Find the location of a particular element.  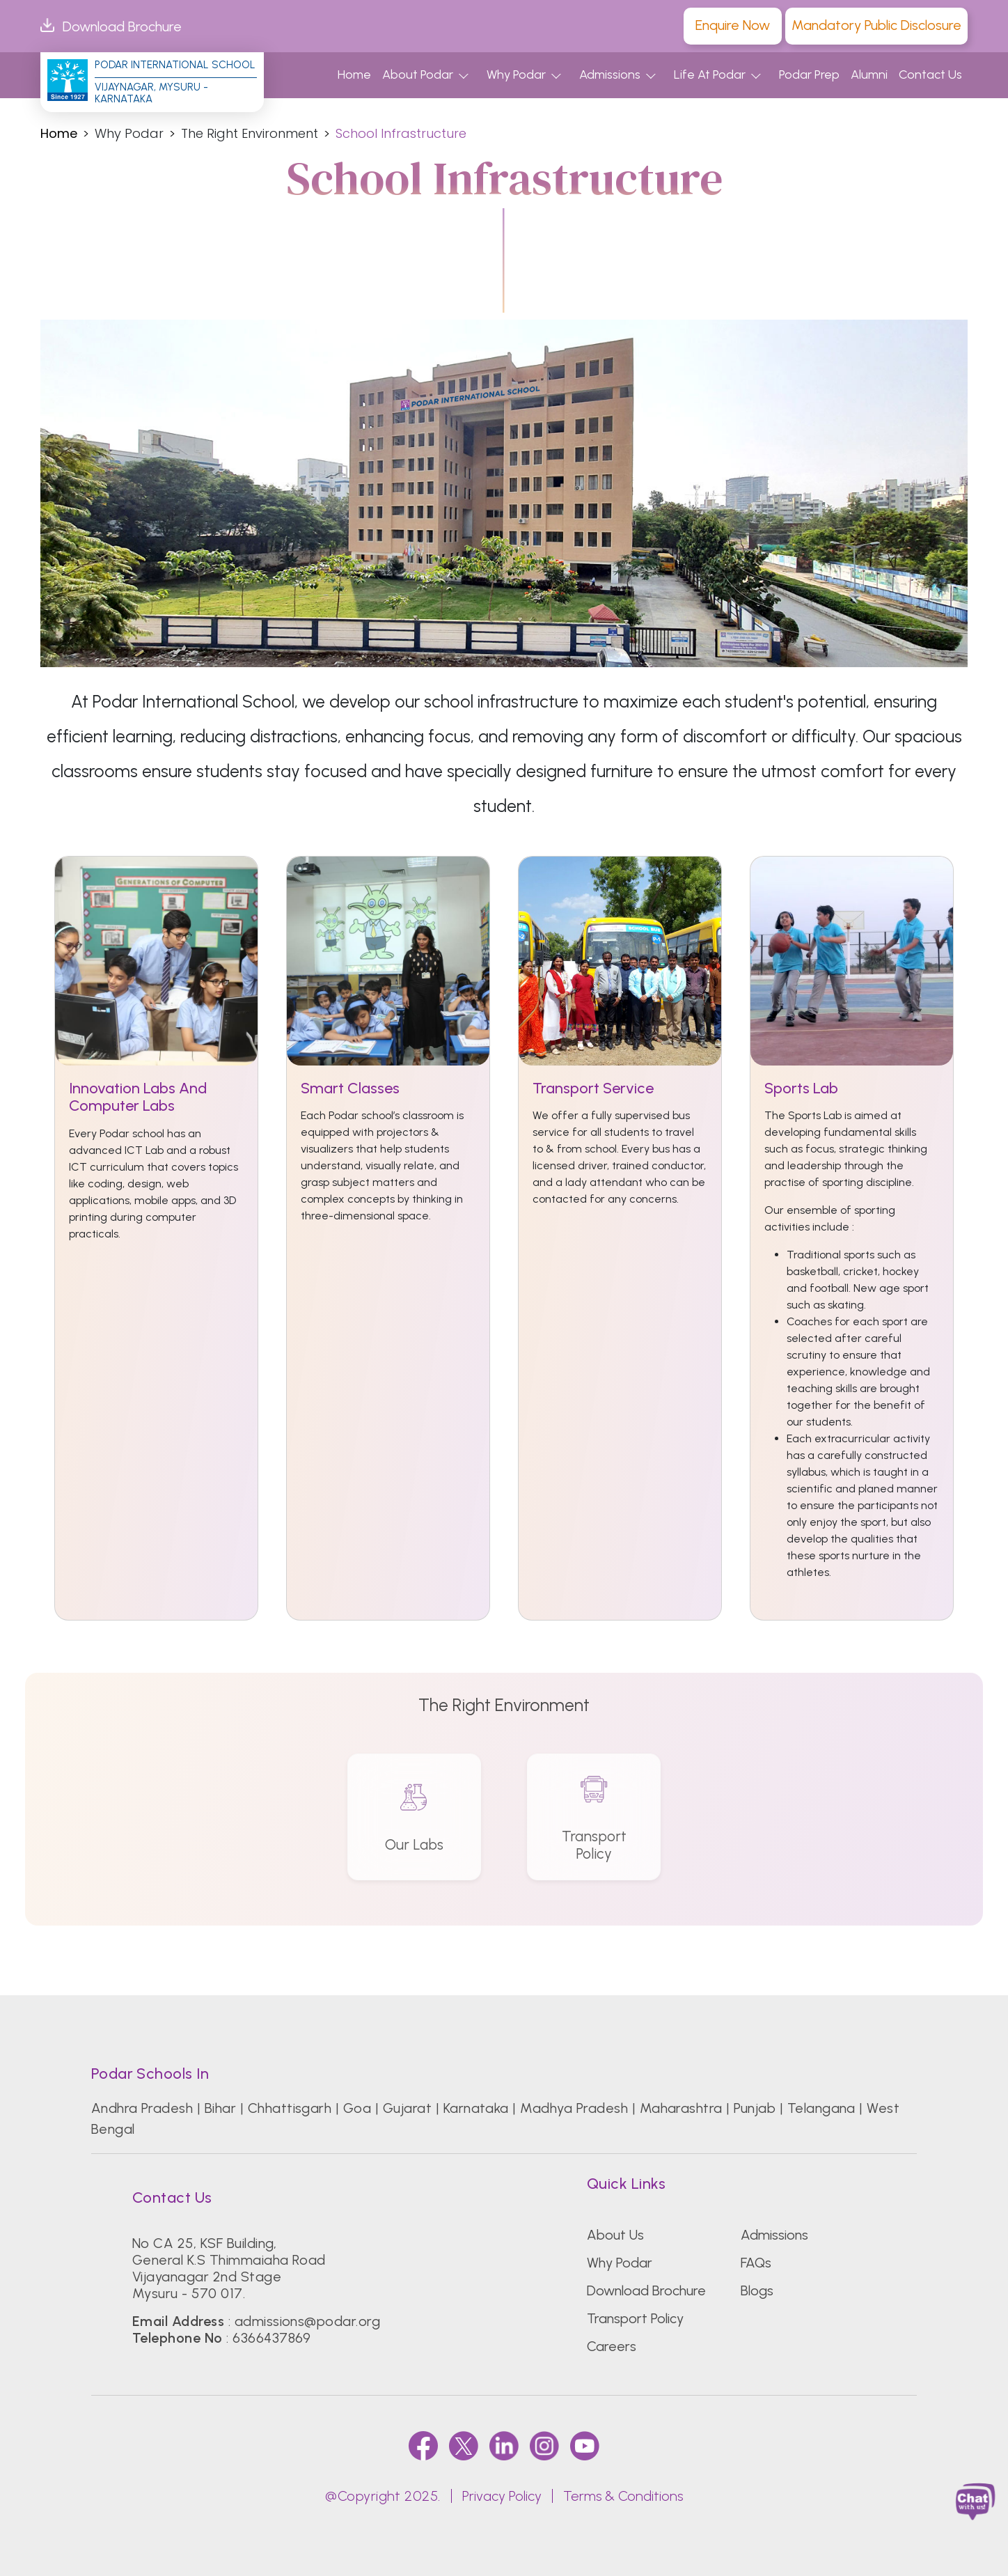

About Us is located at coordinates (615, 2234).